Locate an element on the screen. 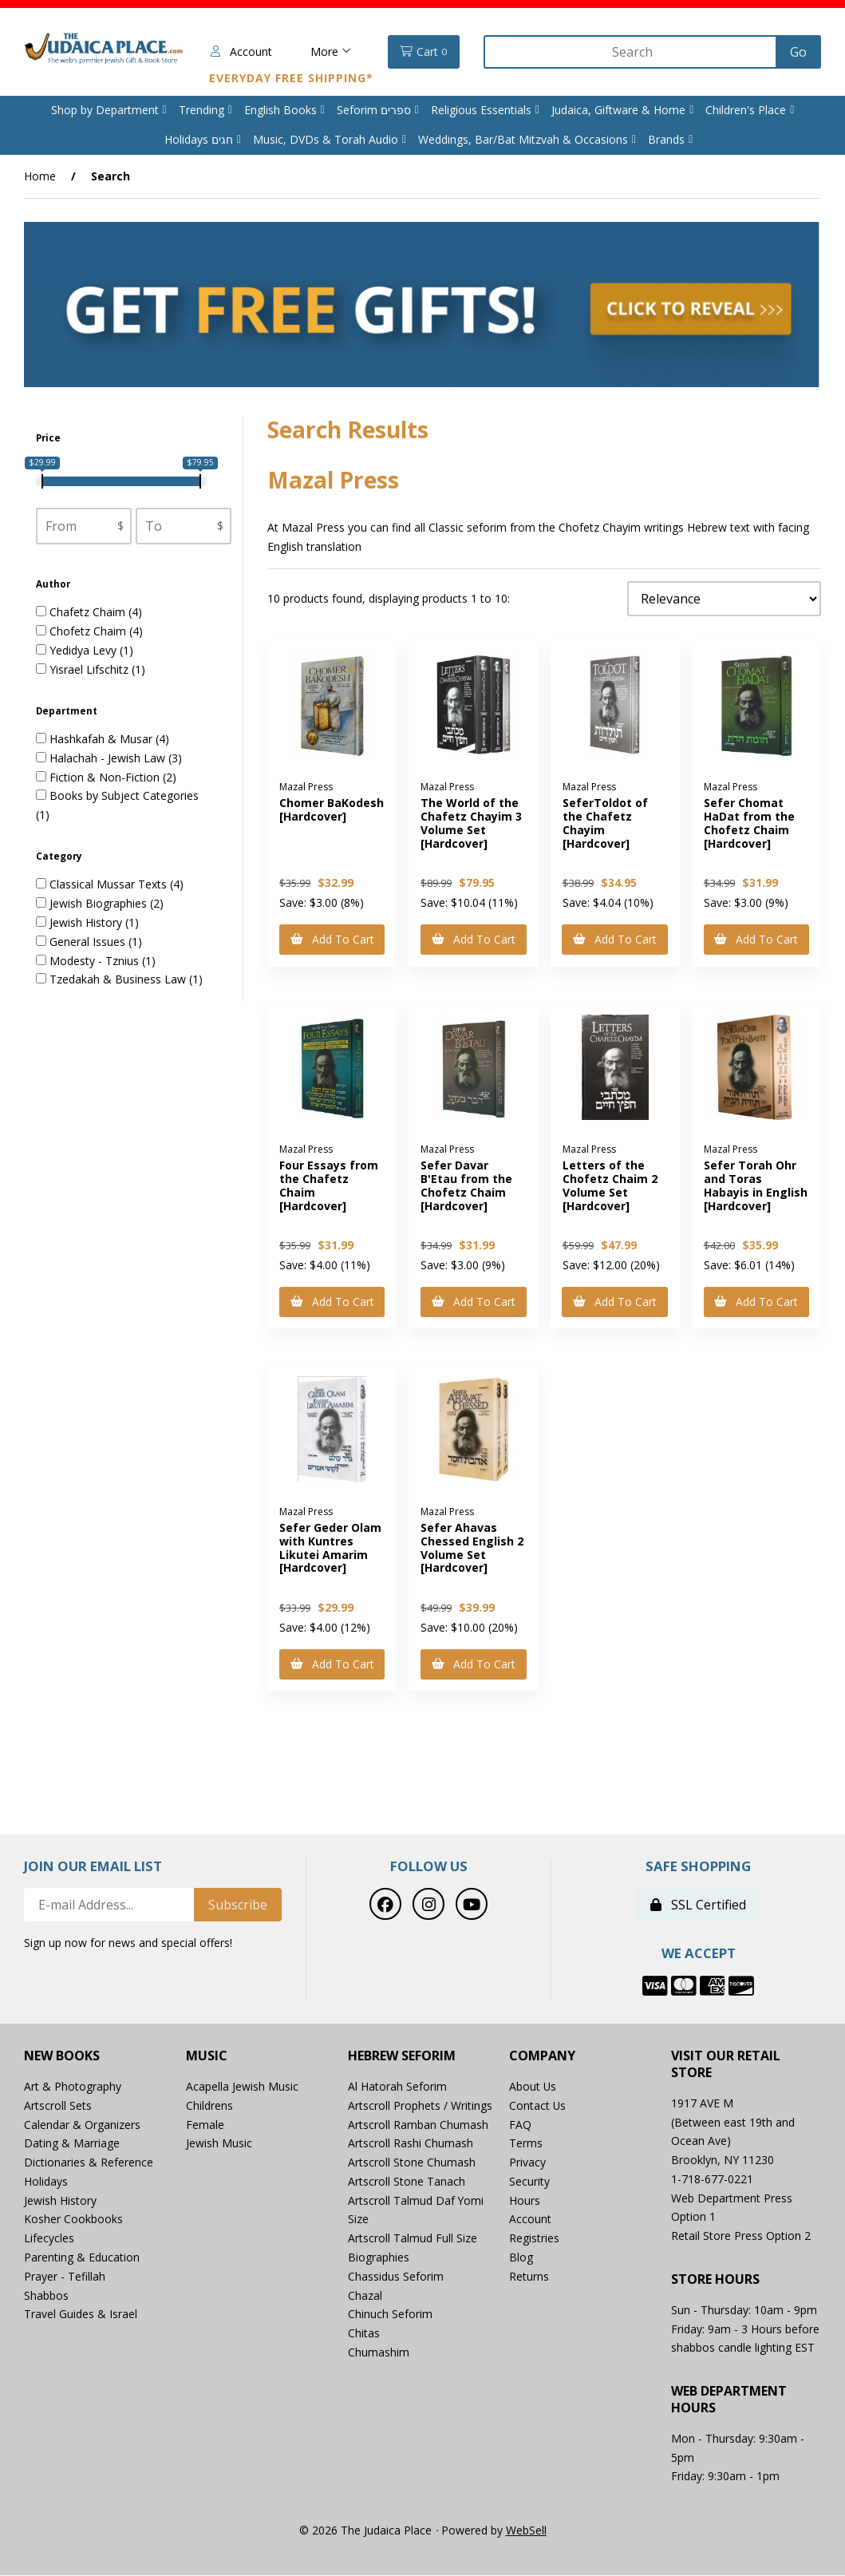  Hebrew Seforim is located at coordinates (402, 2056).